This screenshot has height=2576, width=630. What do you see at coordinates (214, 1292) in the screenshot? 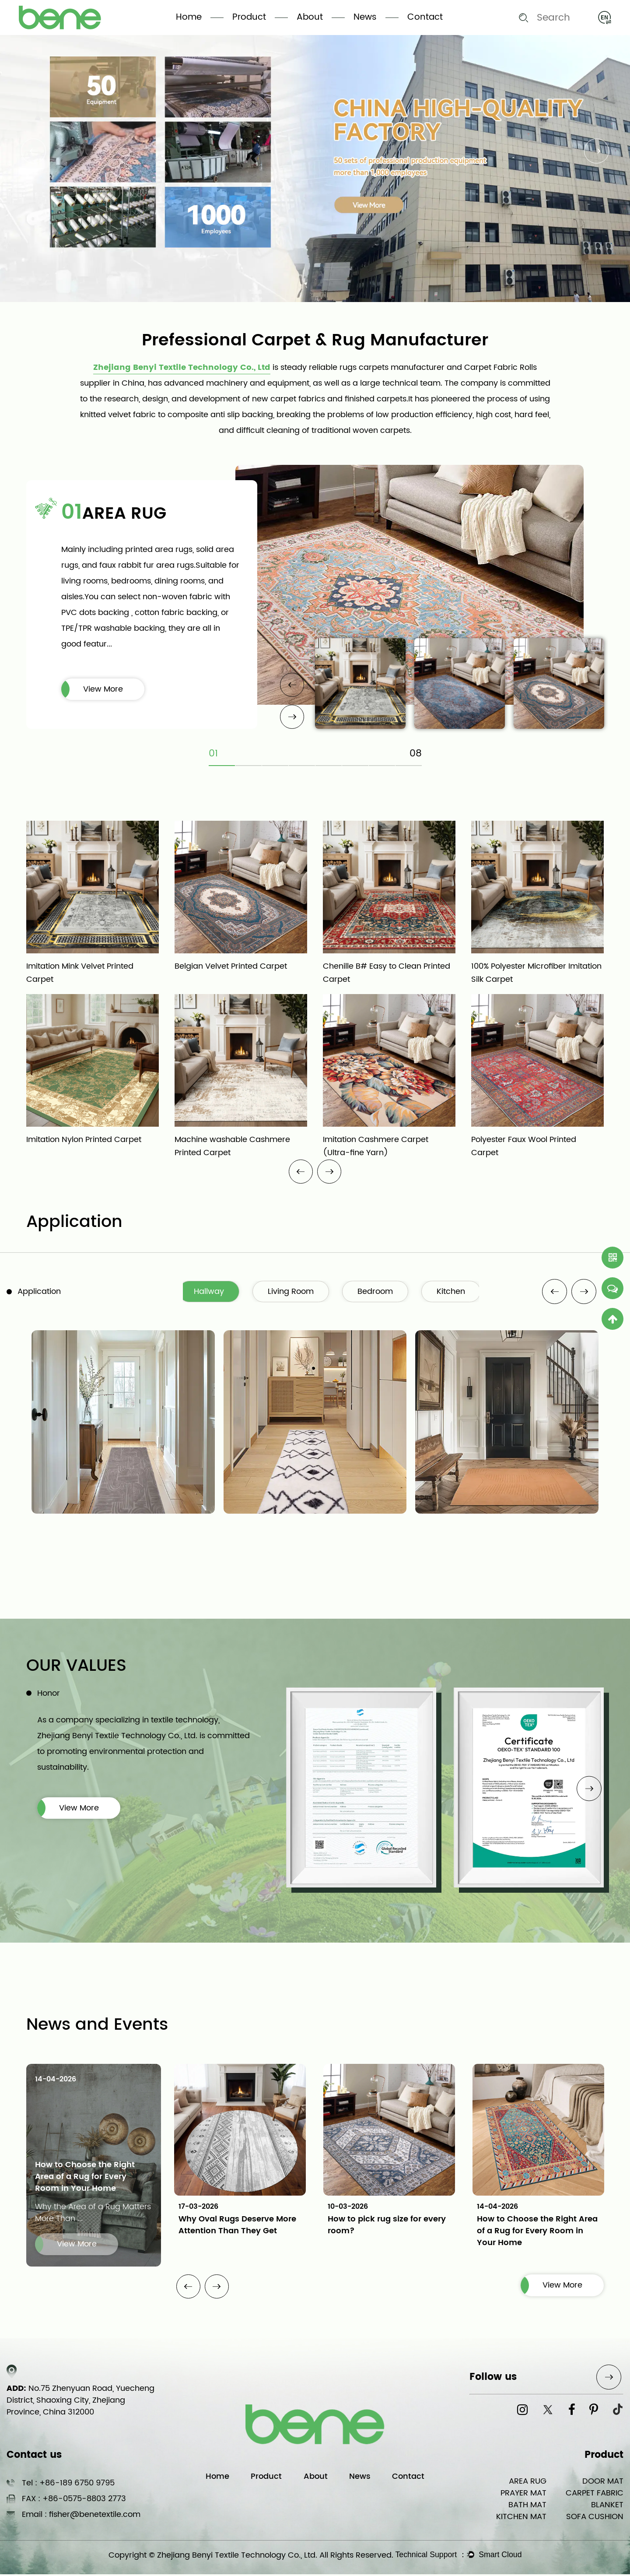
I see `Hallway` at bounding box center [214, 1292].